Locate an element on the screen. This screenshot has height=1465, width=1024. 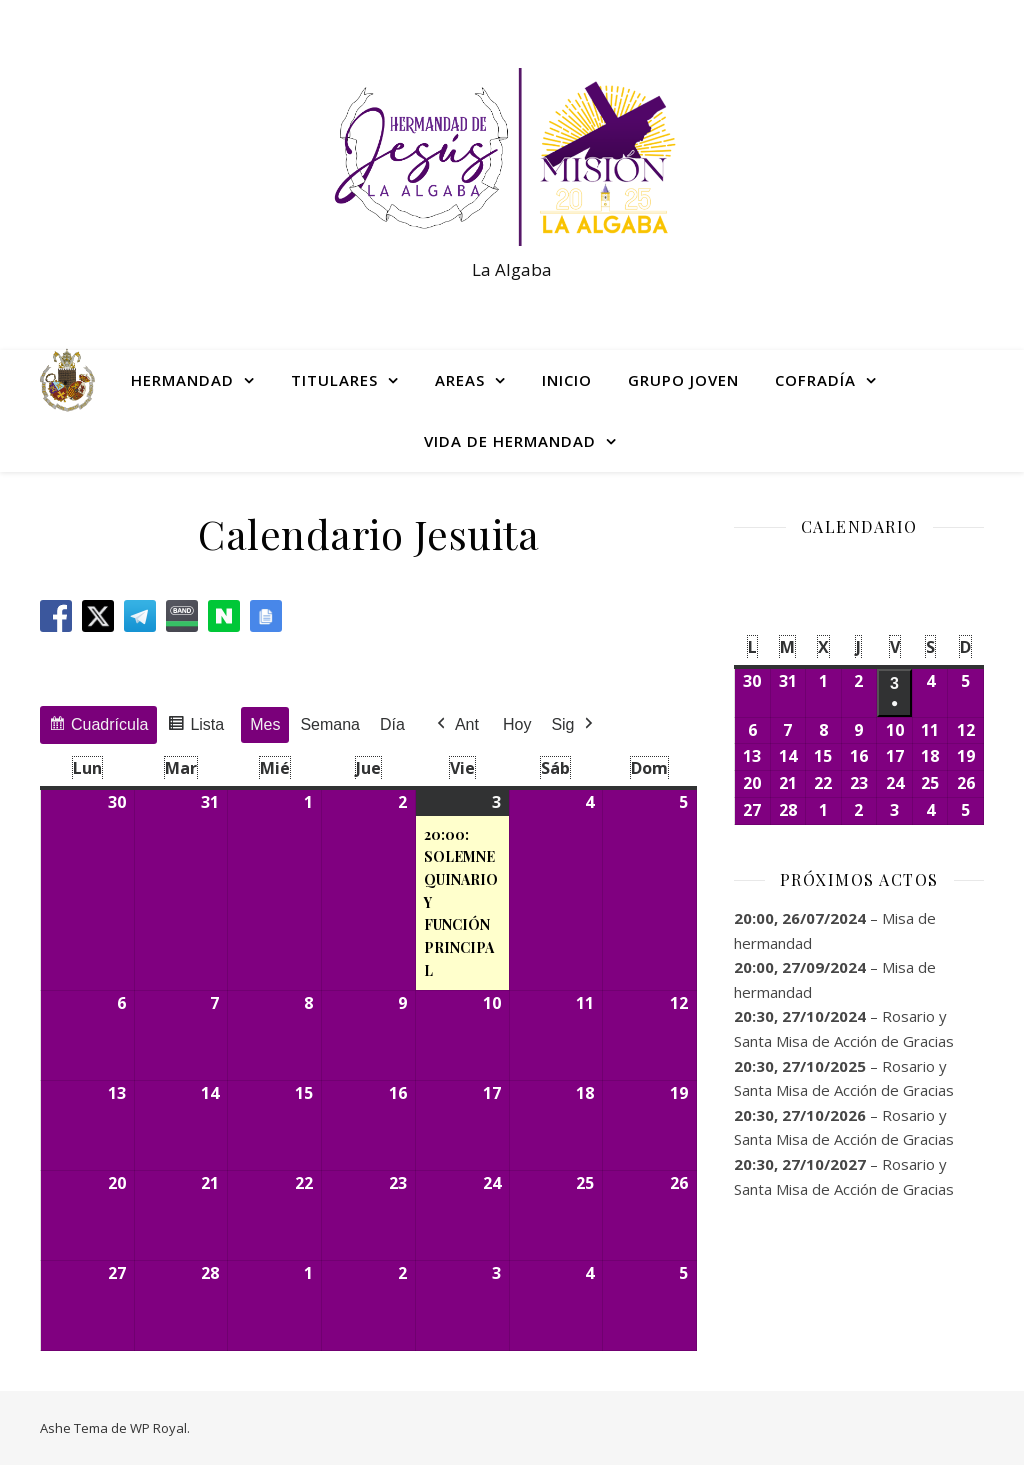
Cuadrícula is located at coordinates (98, 726).